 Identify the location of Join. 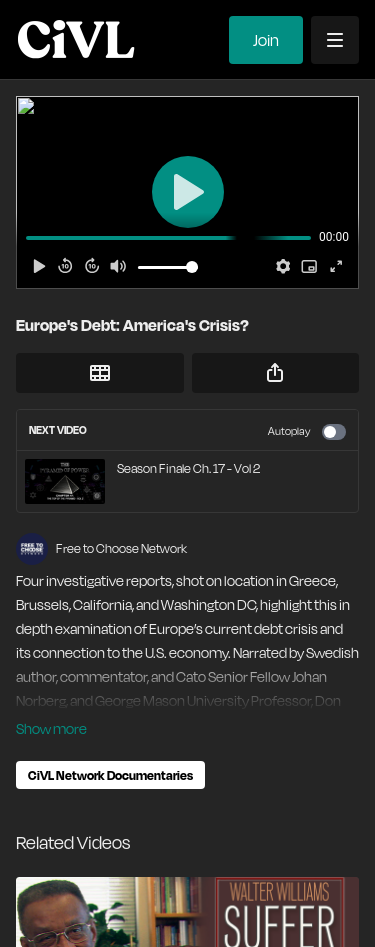
(266, 40).